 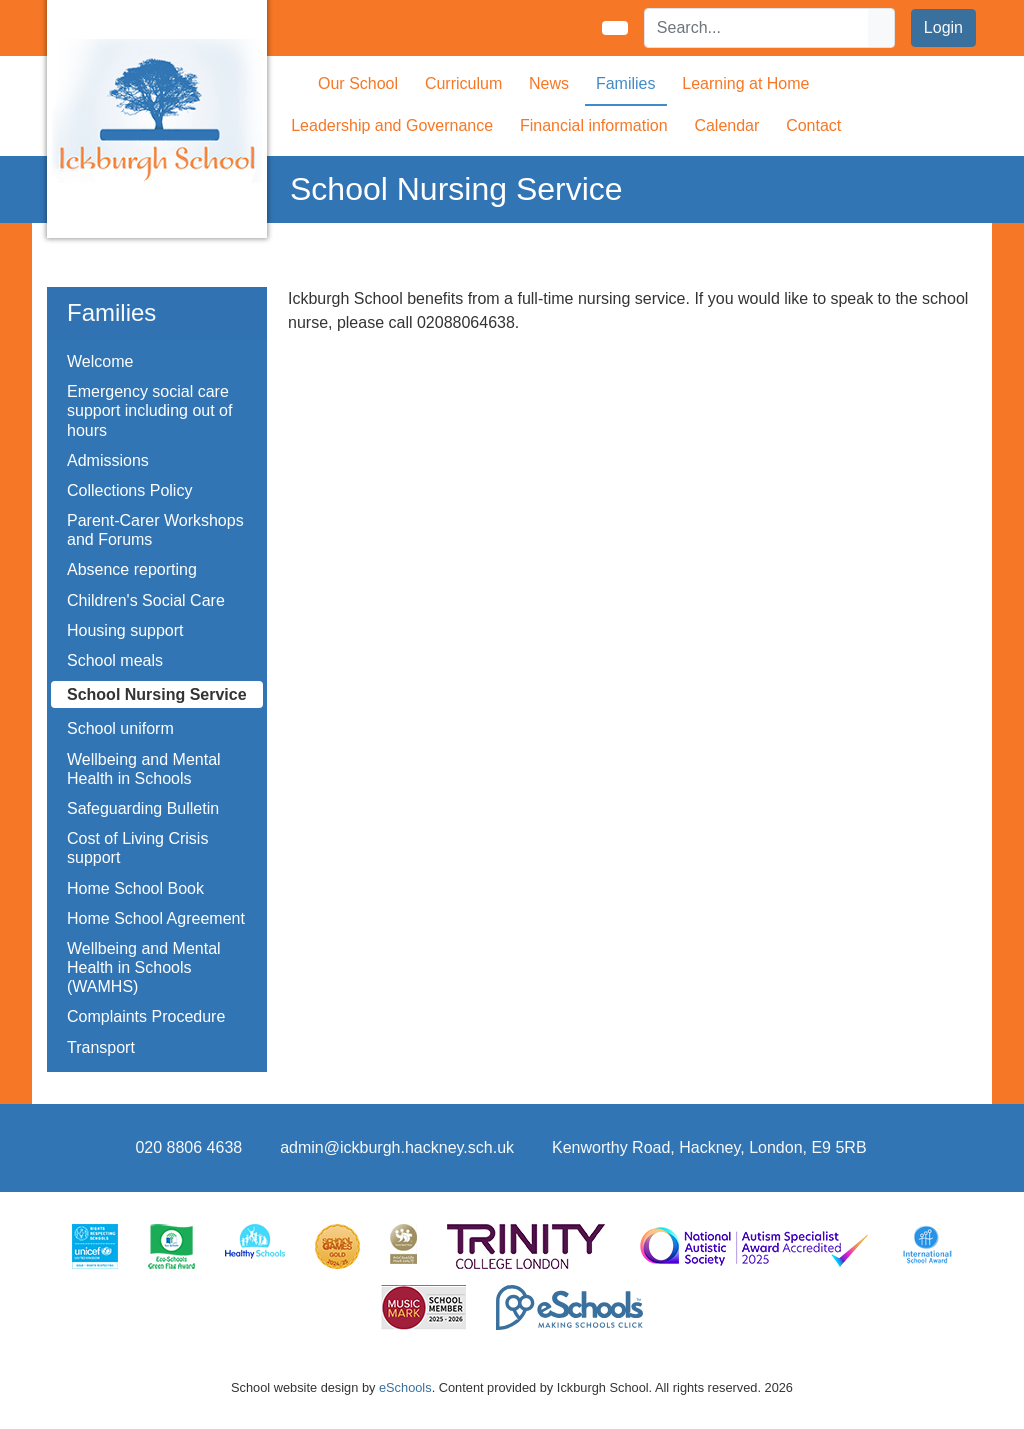 What do you see at coordinates (397, 1147) in the screenshot?
I see `admin@ickburgh.hackney.sch.uk` at bounding box center [397, 1147].